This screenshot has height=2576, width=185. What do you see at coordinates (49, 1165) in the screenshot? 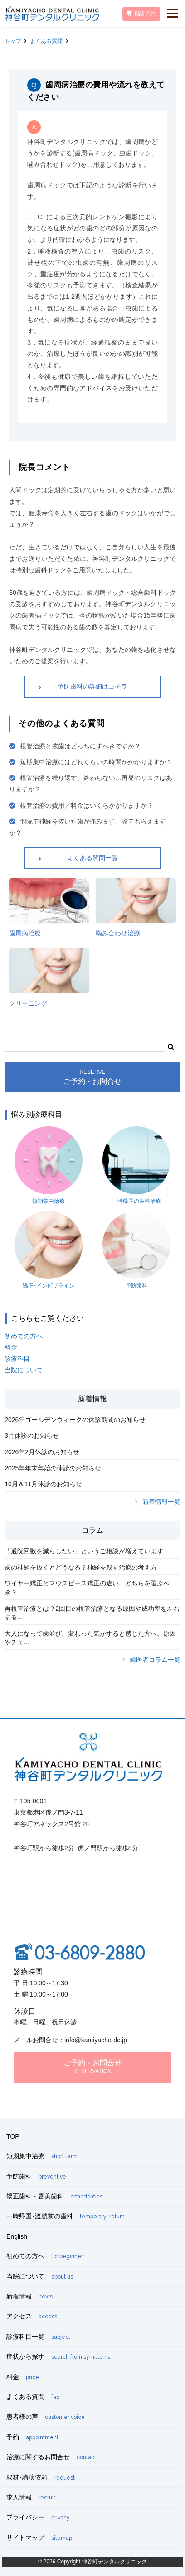
I see `短期集中治療` at bounding box center [49, 1165].